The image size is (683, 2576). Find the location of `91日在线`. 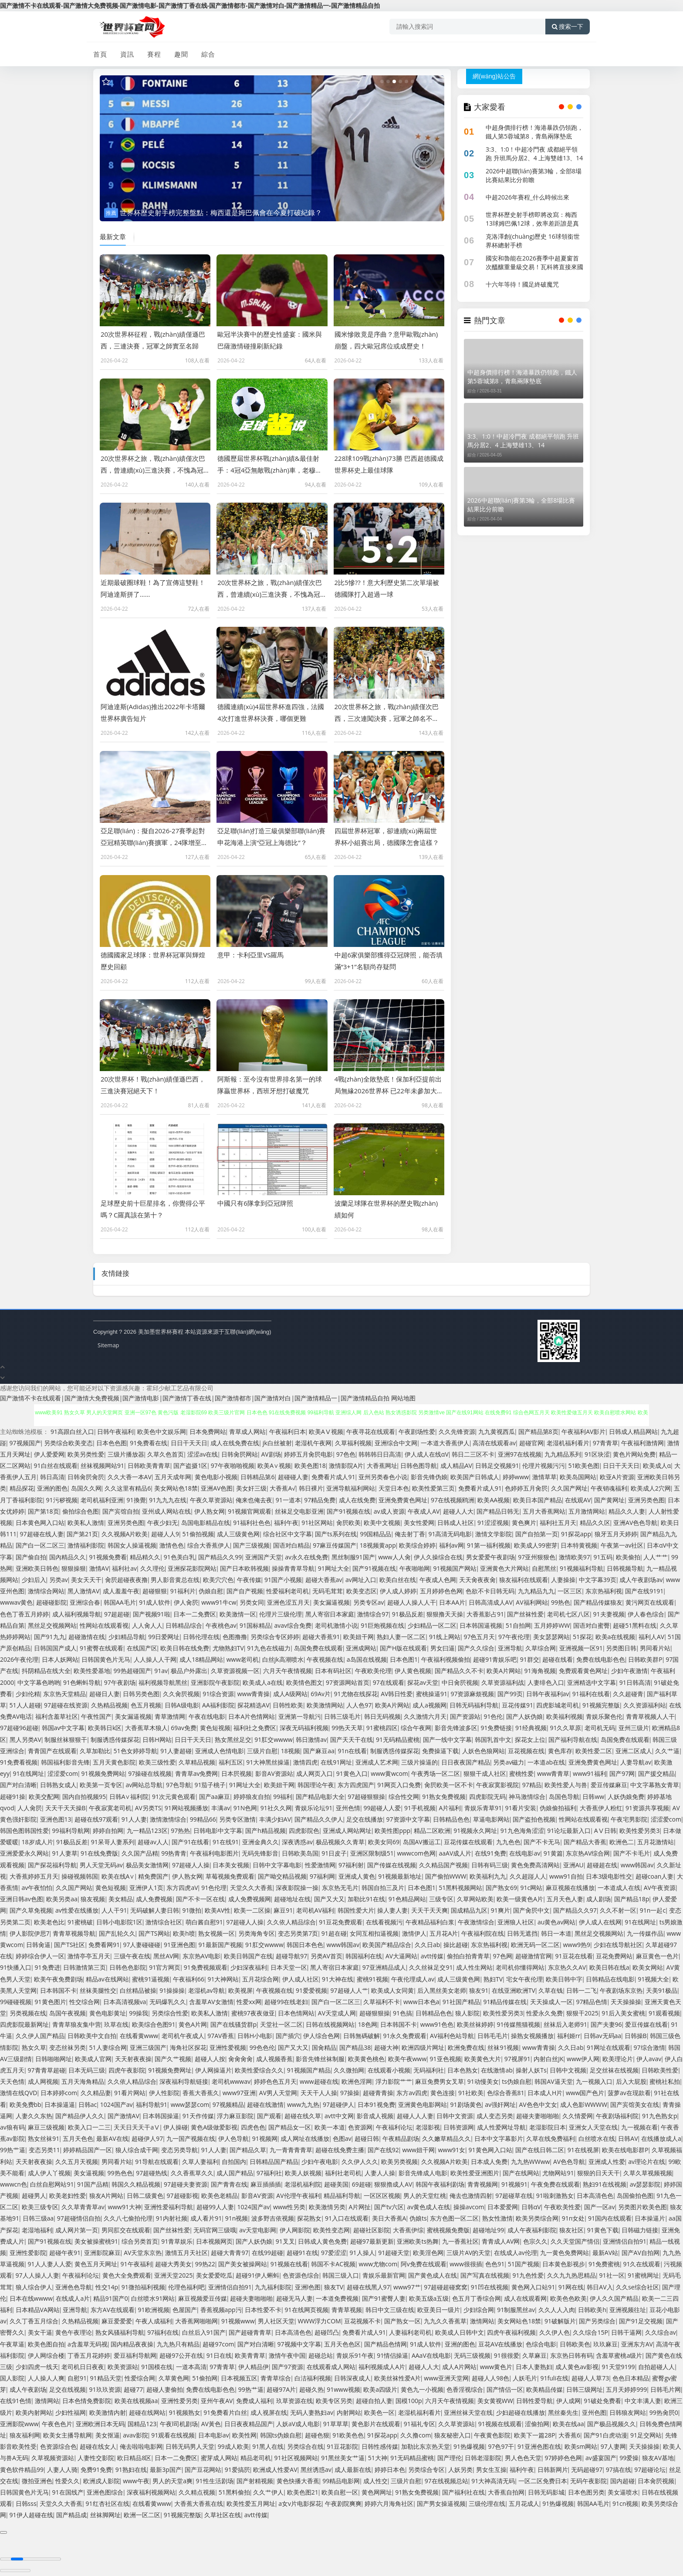

91日在线 is located at coordinates (219, 2355).